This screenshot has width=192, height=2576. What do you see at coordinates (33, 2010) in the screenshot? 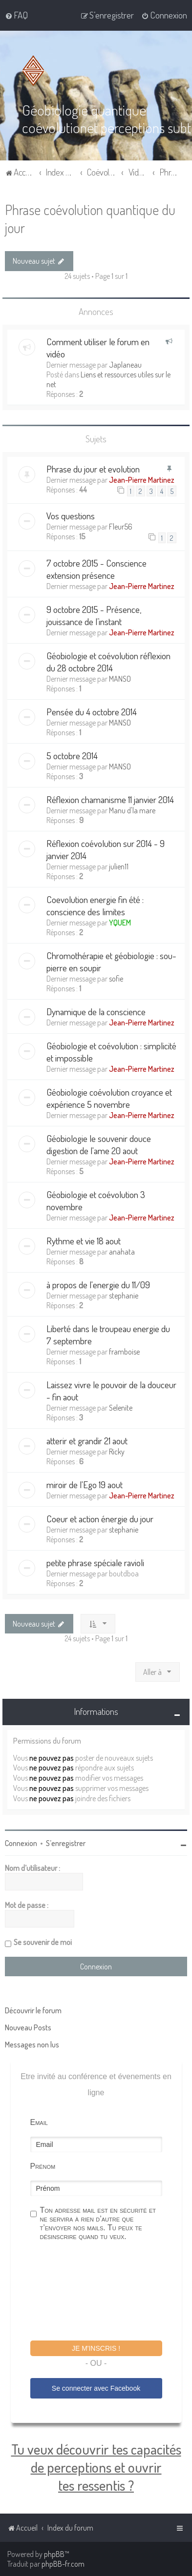
I see `Découvrir le forum` at bounding box center [33, 2010].